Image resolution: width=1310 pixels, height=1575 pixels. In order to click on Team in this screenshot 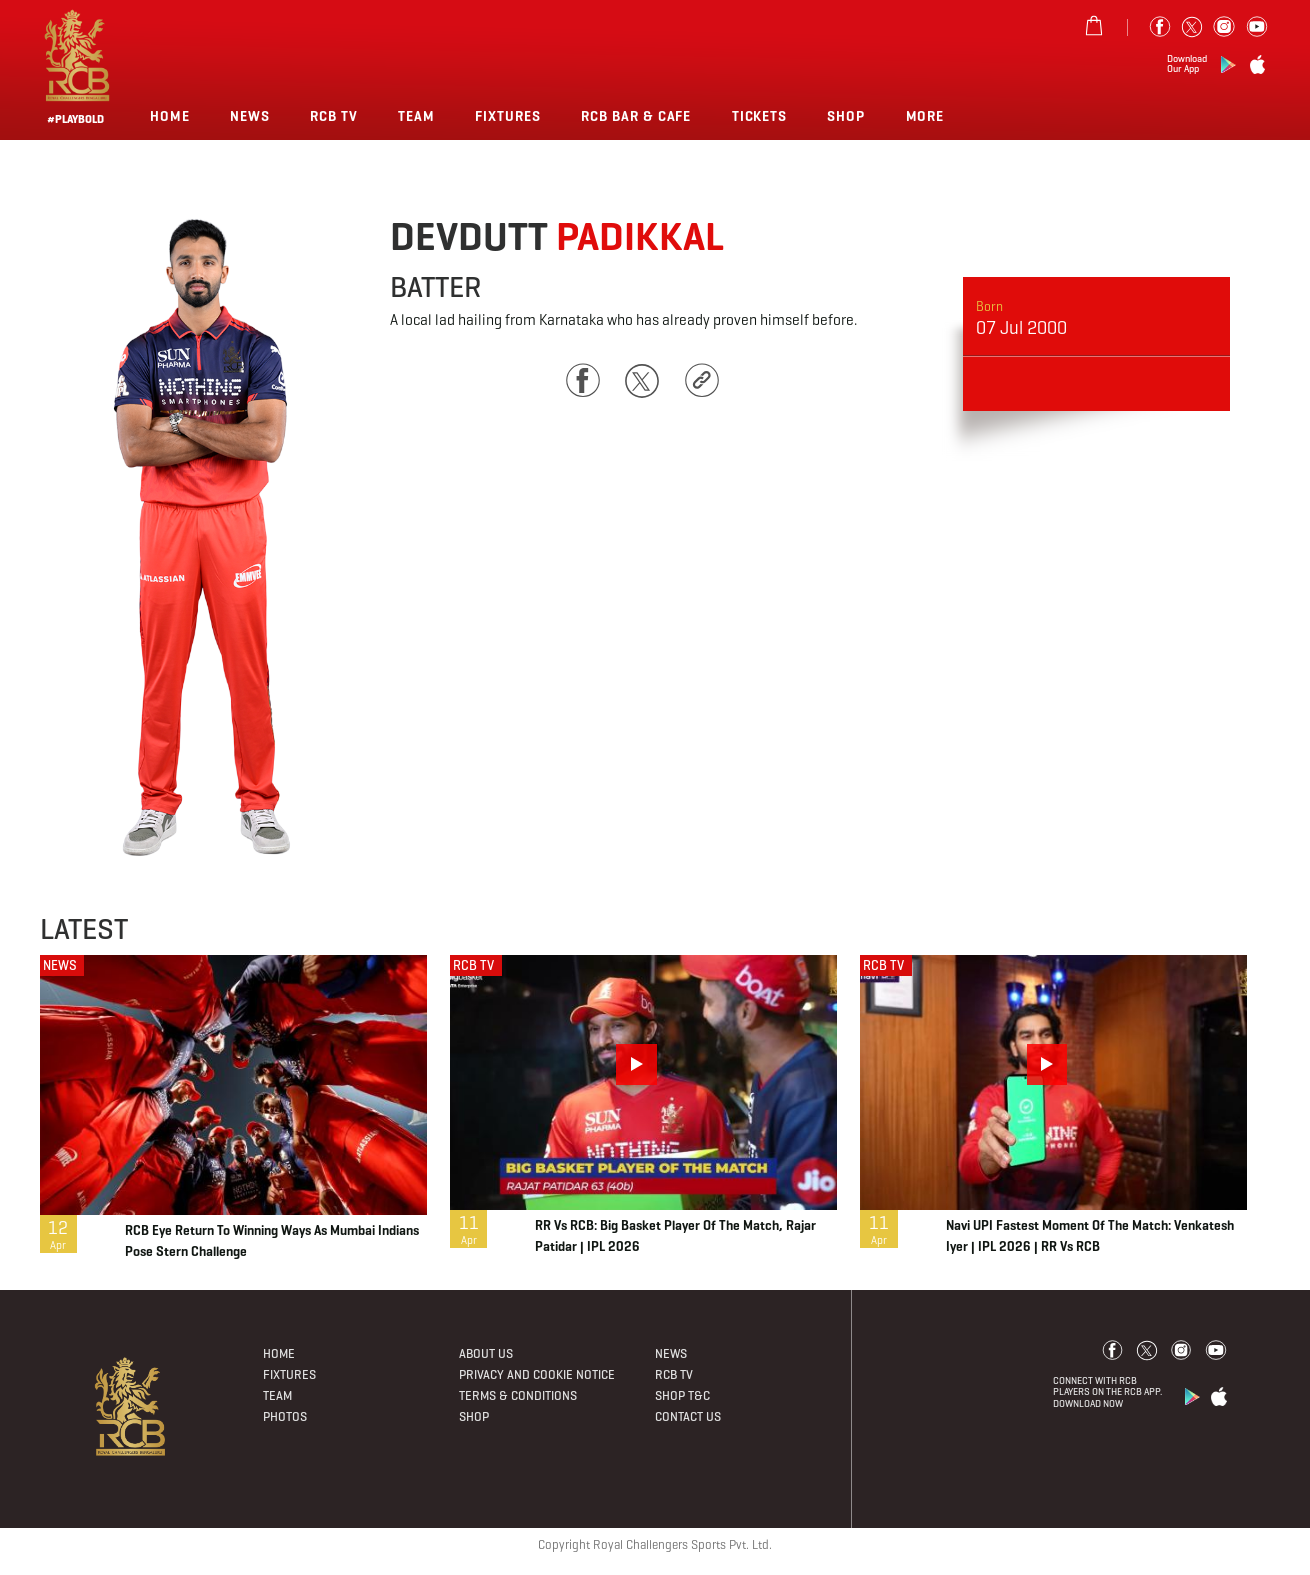, I will do `click(416, 116)`.